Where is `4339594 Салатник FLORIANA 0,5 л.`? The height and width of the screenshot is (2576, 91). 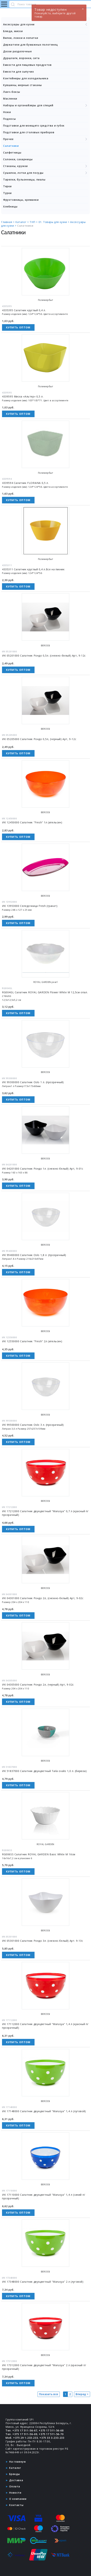 4339594 Салатник FLORIANA 0,5 л. is located at coordinates (25, 483).